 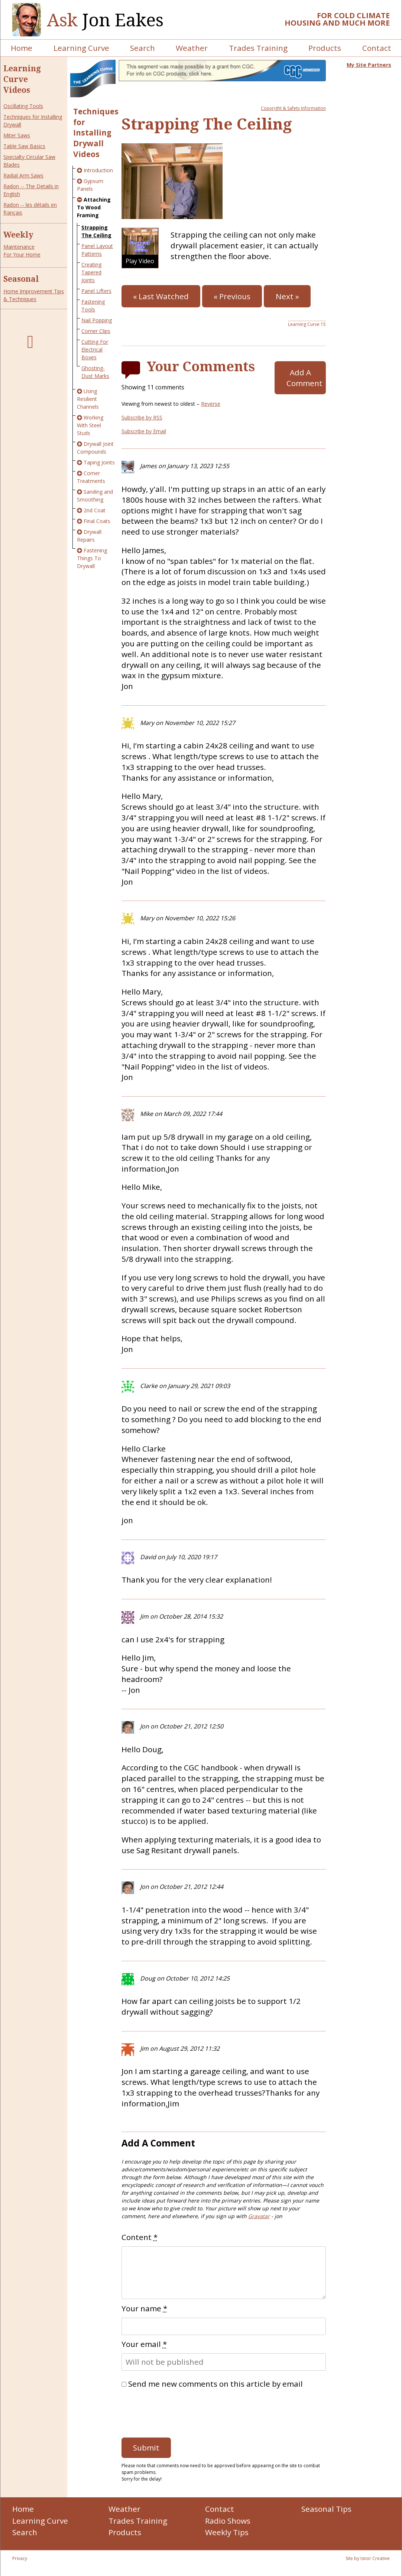 I want to click on Play Video, so click(x=140, y=261).